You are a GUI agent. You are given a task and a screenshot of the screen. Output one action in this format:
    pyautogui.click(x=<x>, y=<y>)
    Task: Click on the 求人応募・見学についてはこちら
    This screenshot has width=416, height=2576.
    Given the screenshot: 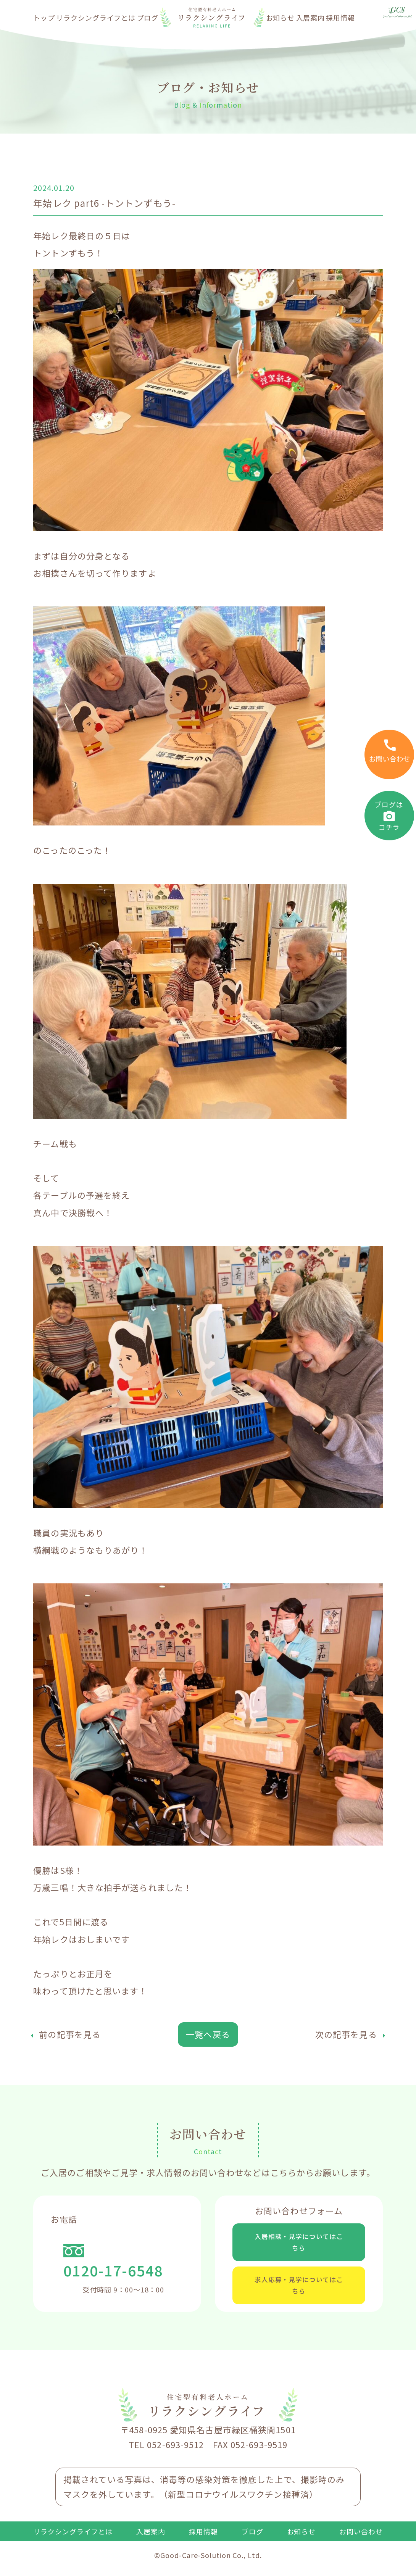 What is the action you would take?
    pyautogui.click(x=299, y=2295)
    